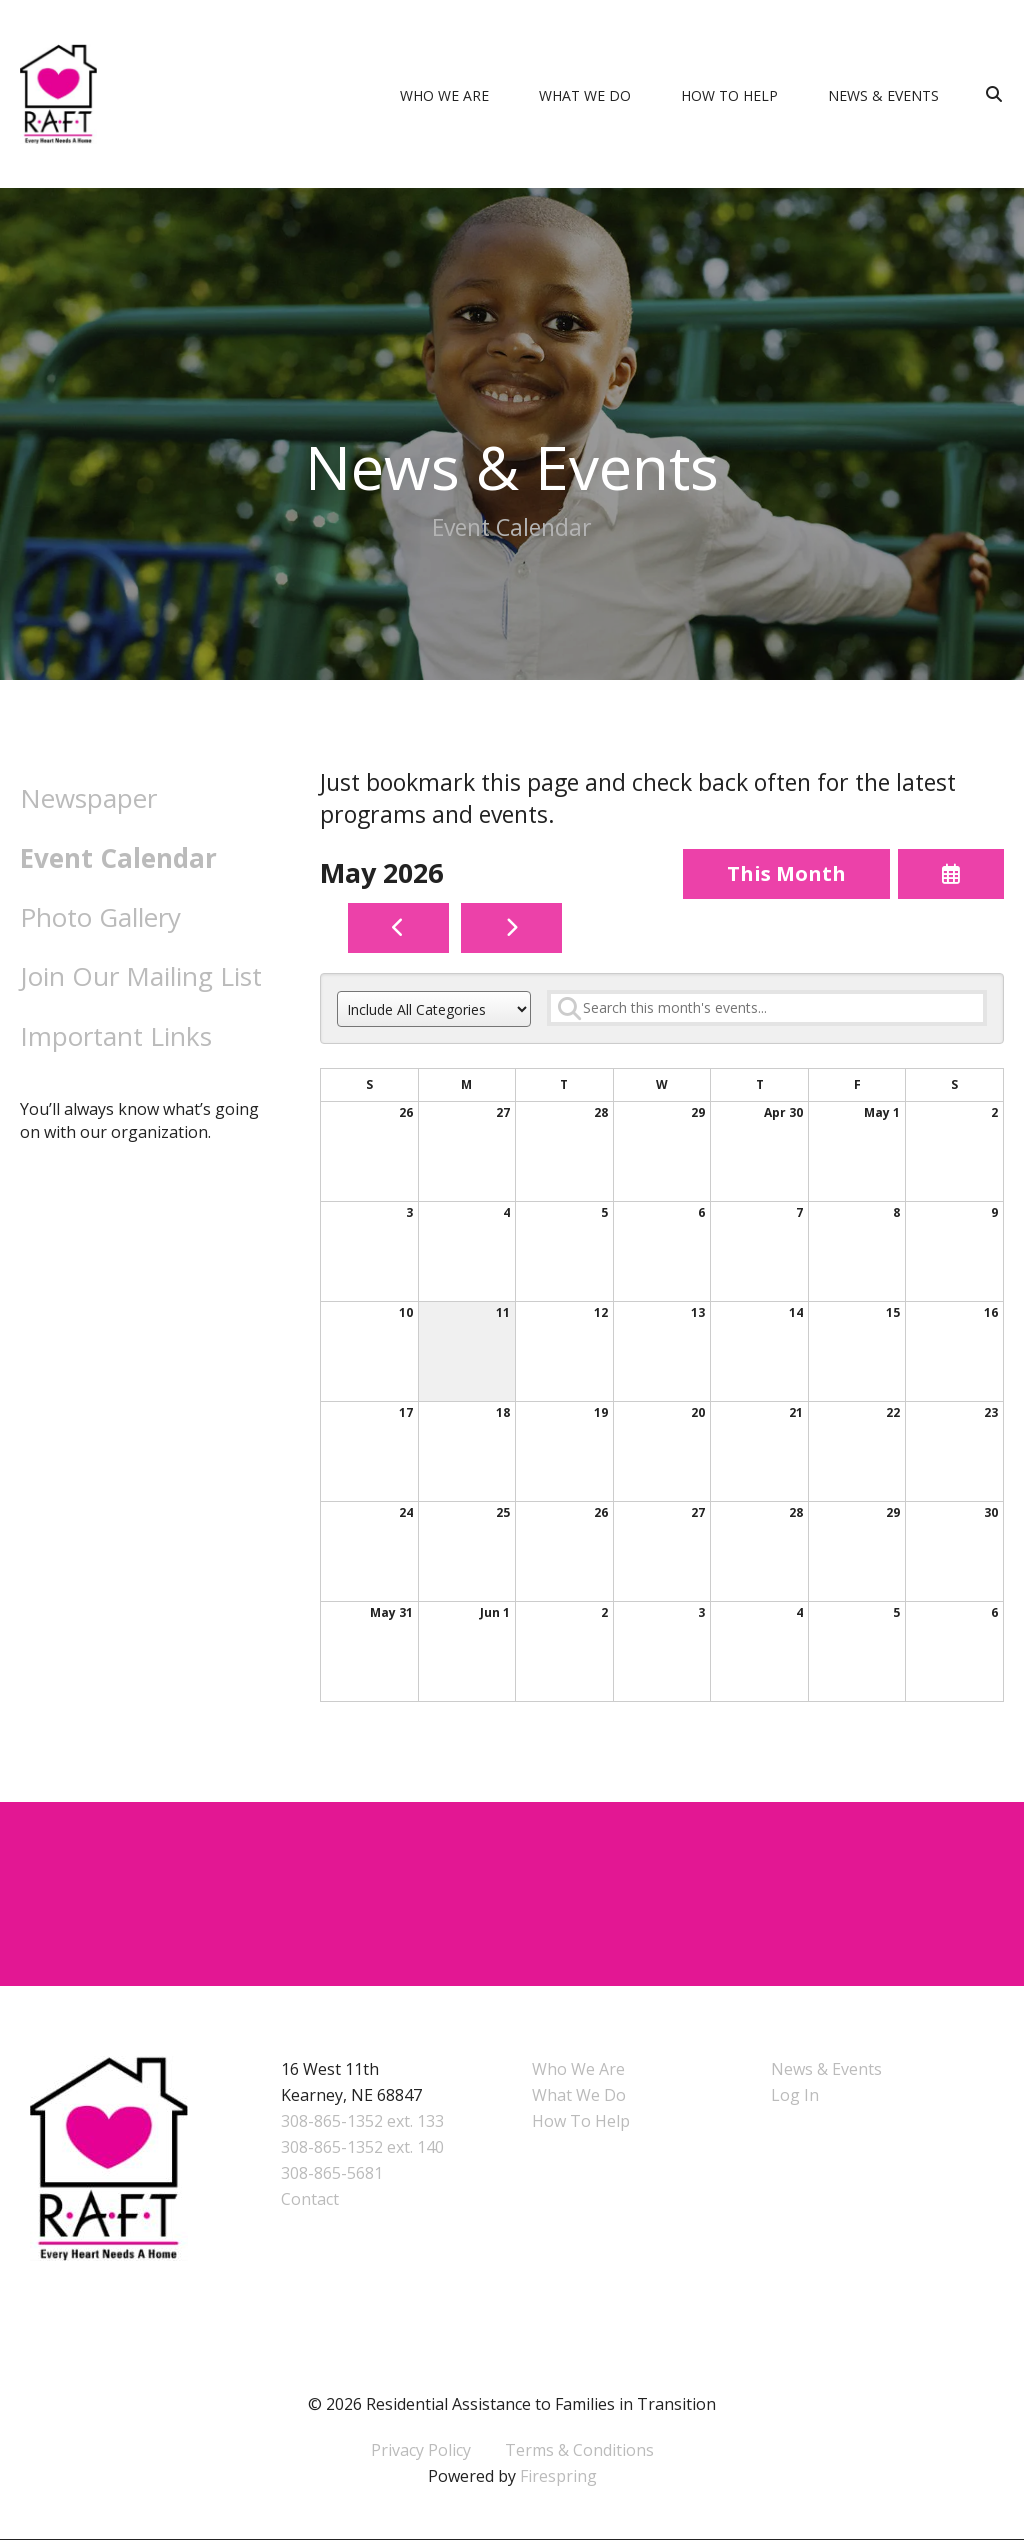  What do you see at coordinates (786, 873) in the screenshot?
I see `This Month` at bounding box center [786, 873].